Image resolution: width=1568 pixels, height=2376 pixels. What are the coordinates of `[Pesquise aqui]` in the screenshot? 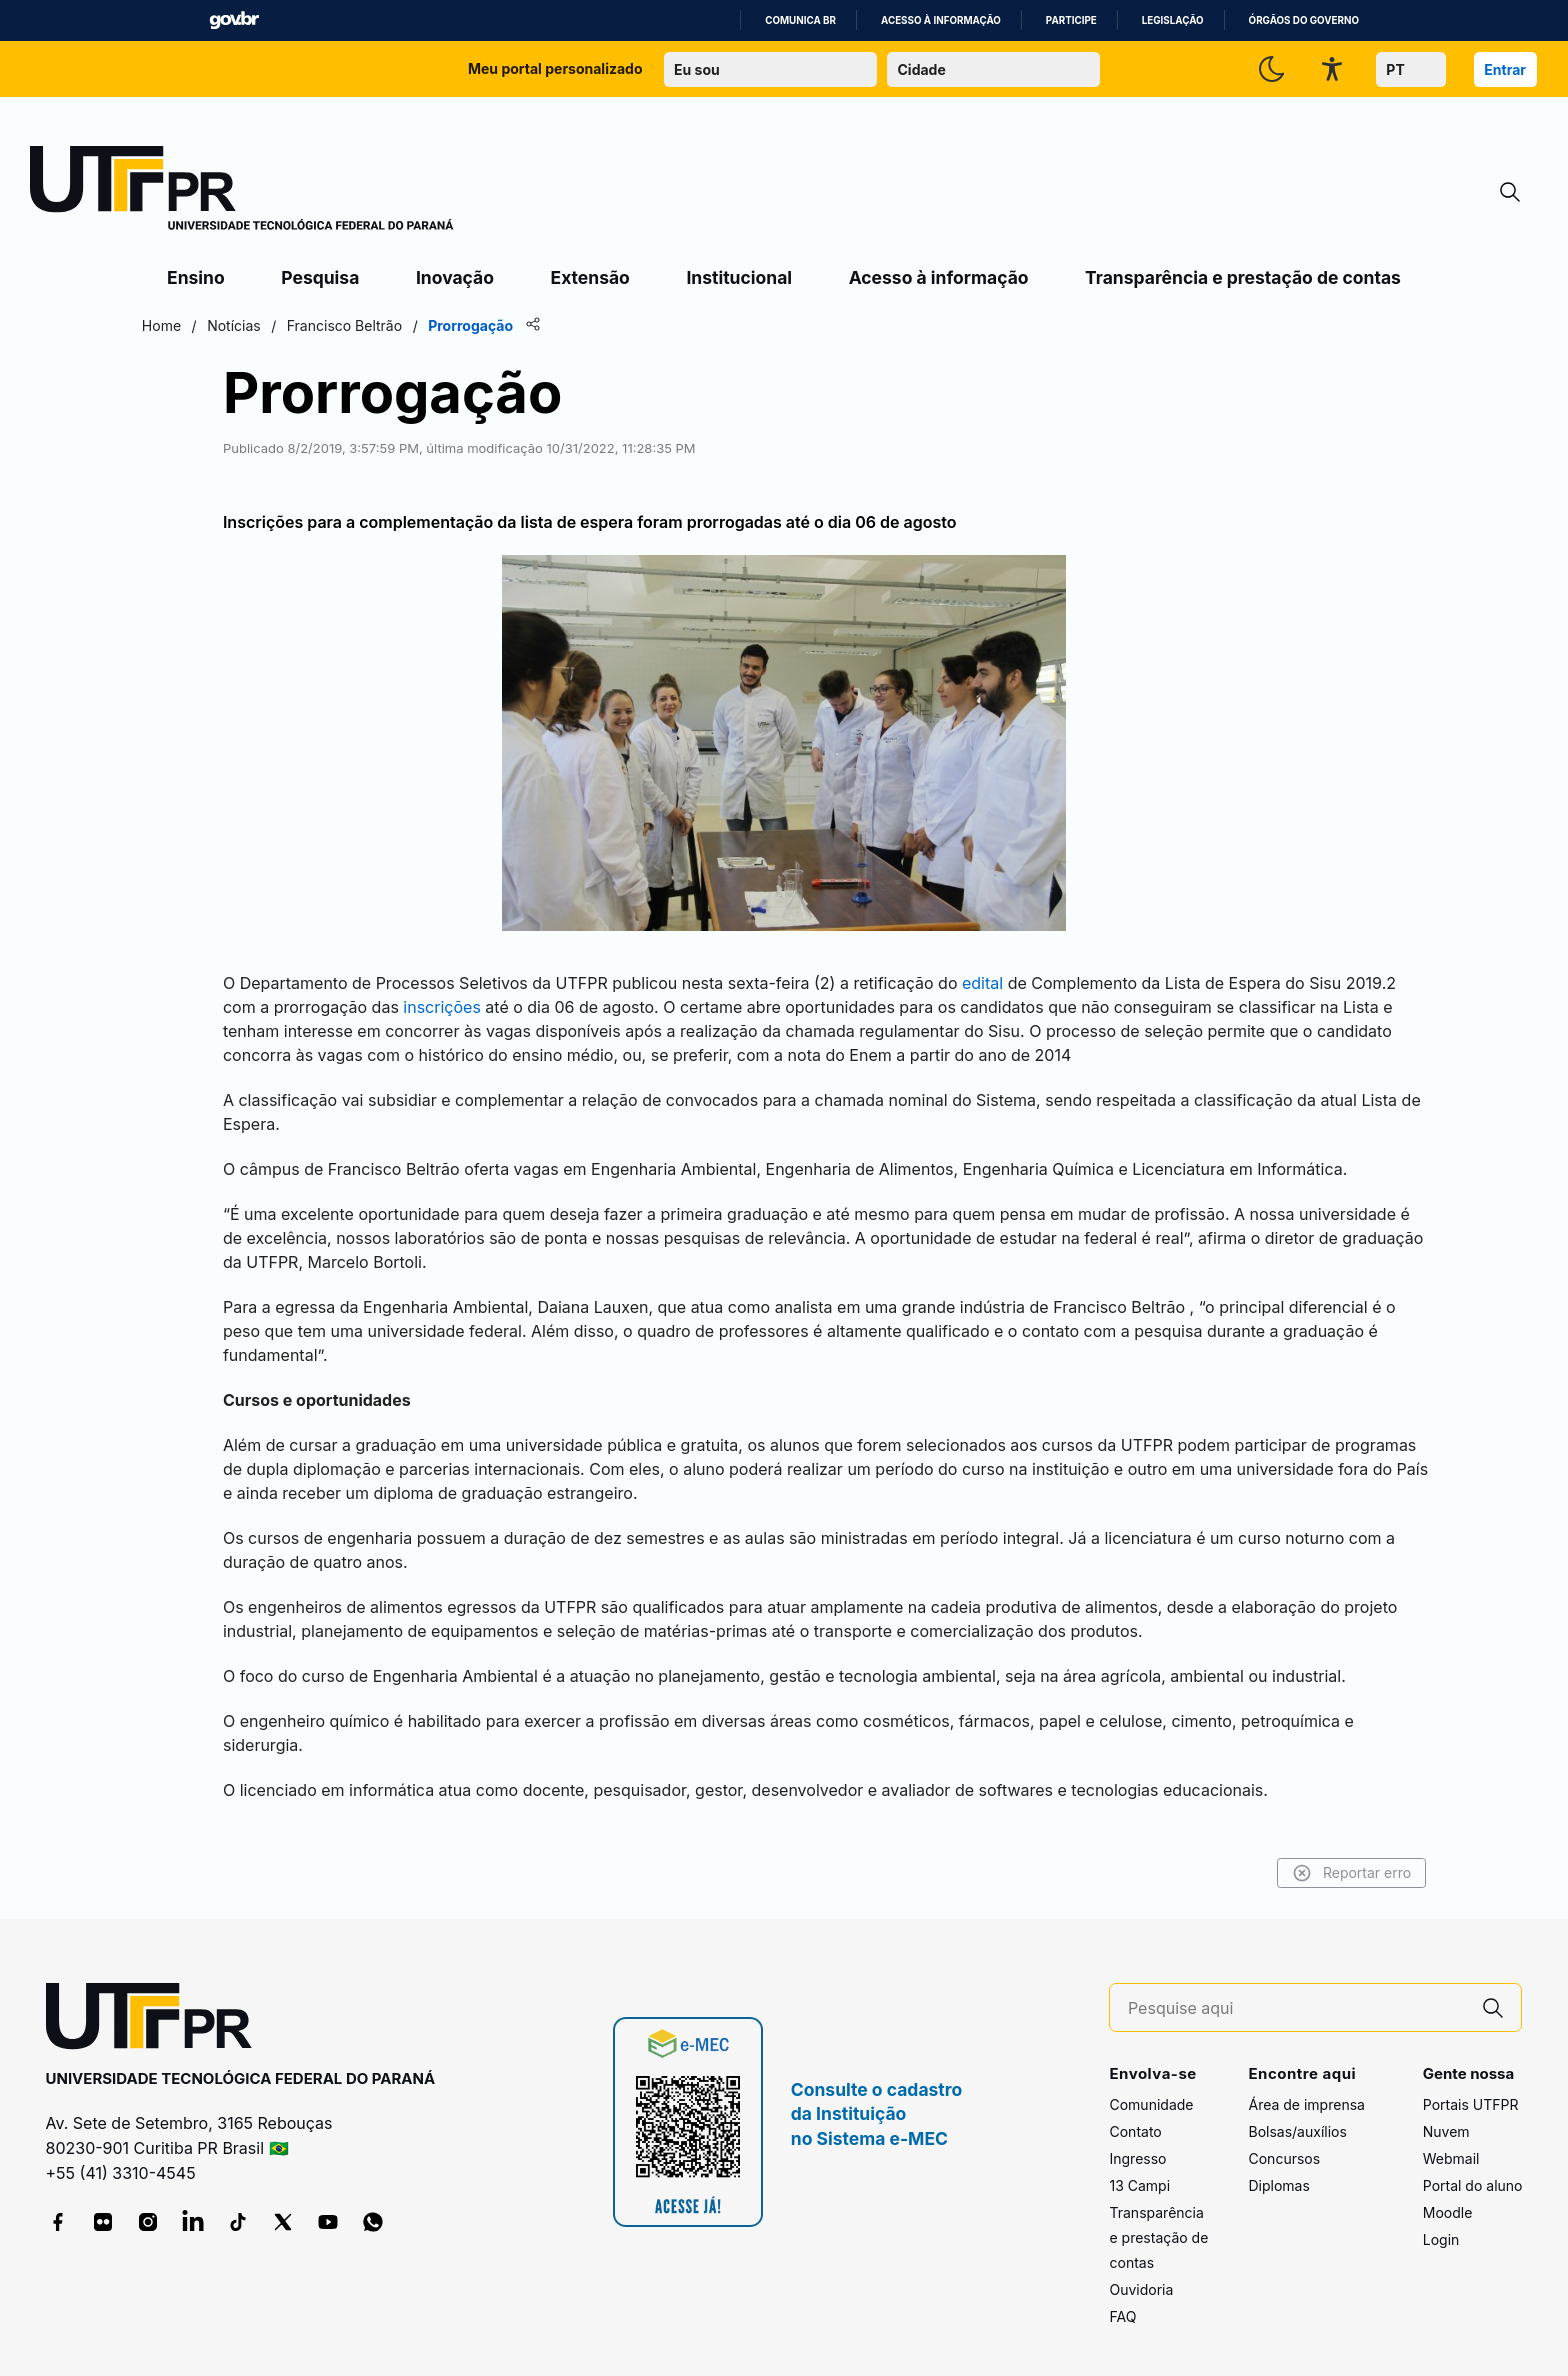 It's located at (1297, 1995).